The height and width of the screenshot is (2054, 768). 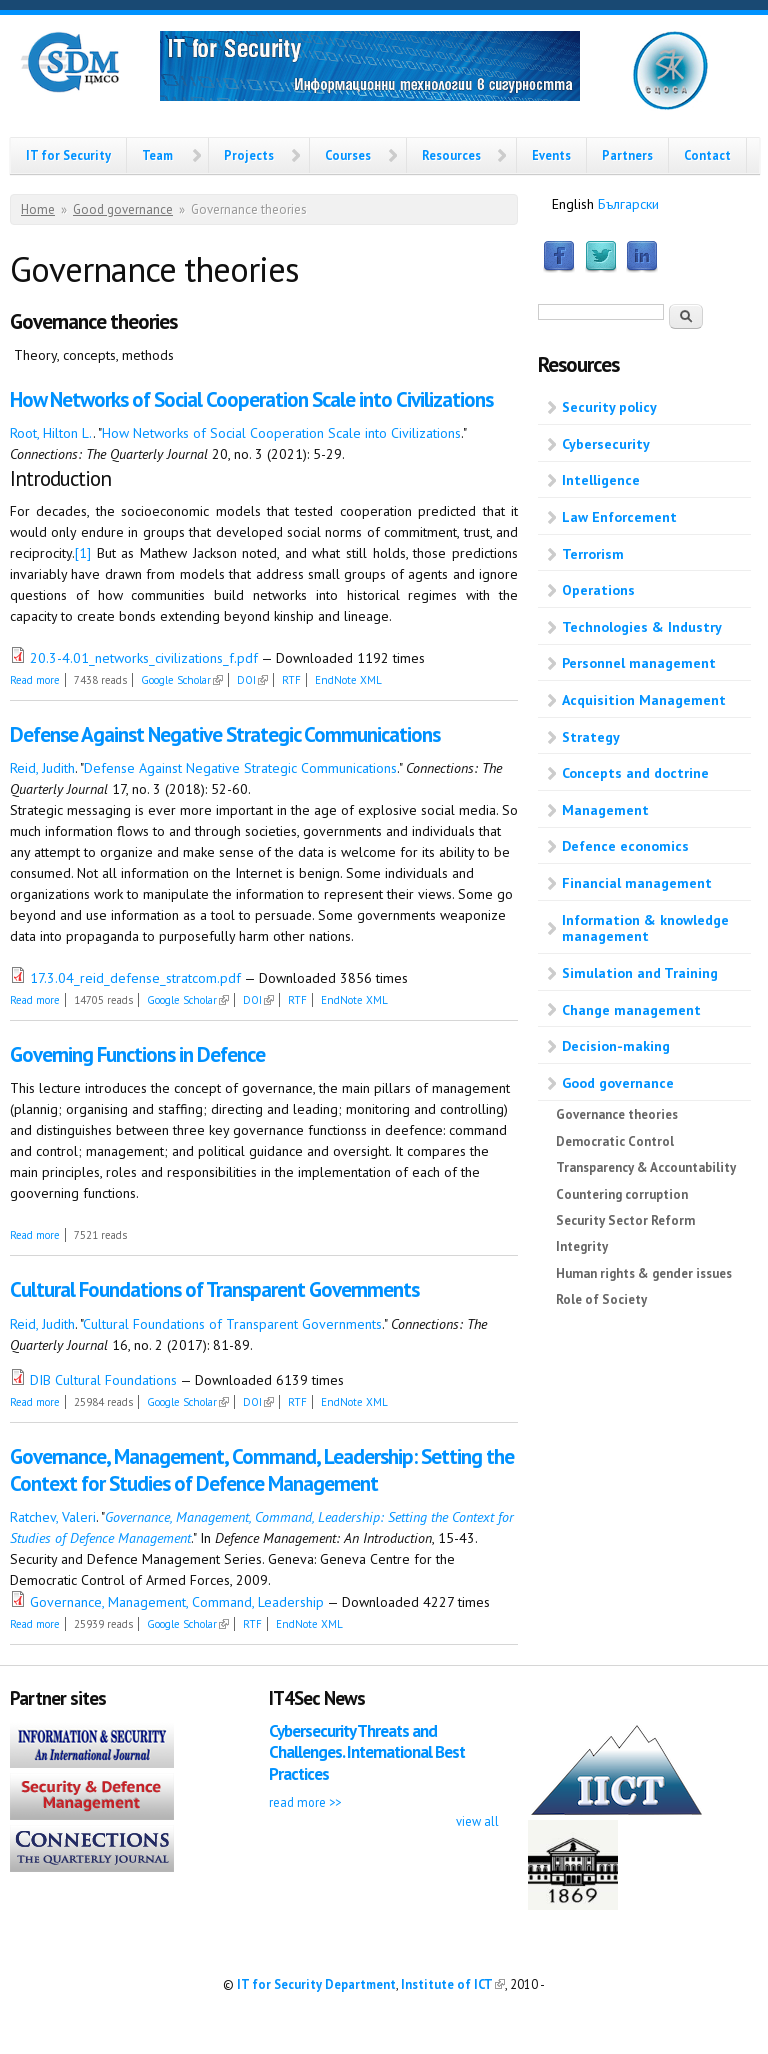 What do you see at coordinates (144, 658) in the screenshot?
I see `20.3-4.01_networks_civilizations_f.pdf` at bounding box center [144, 658].